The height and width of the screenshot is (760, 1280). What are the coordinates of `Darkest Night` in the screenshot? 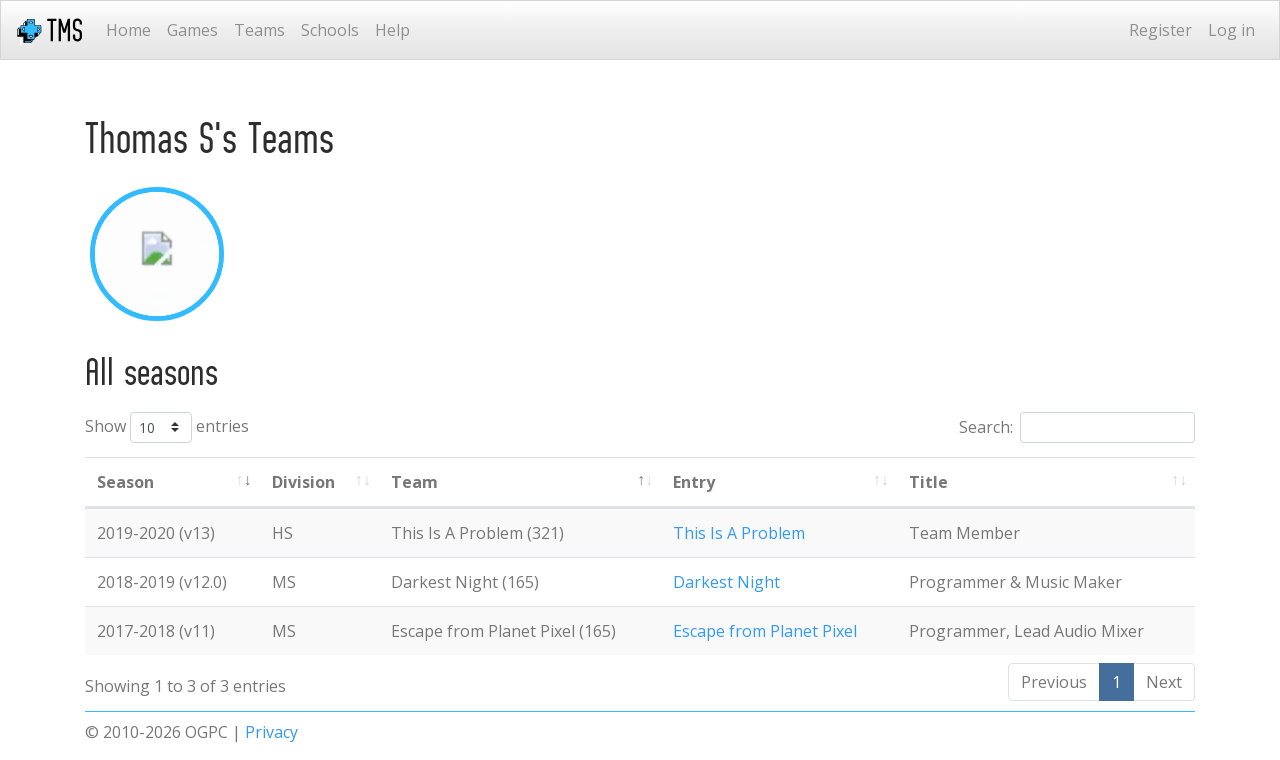 It's located at (726, 582).